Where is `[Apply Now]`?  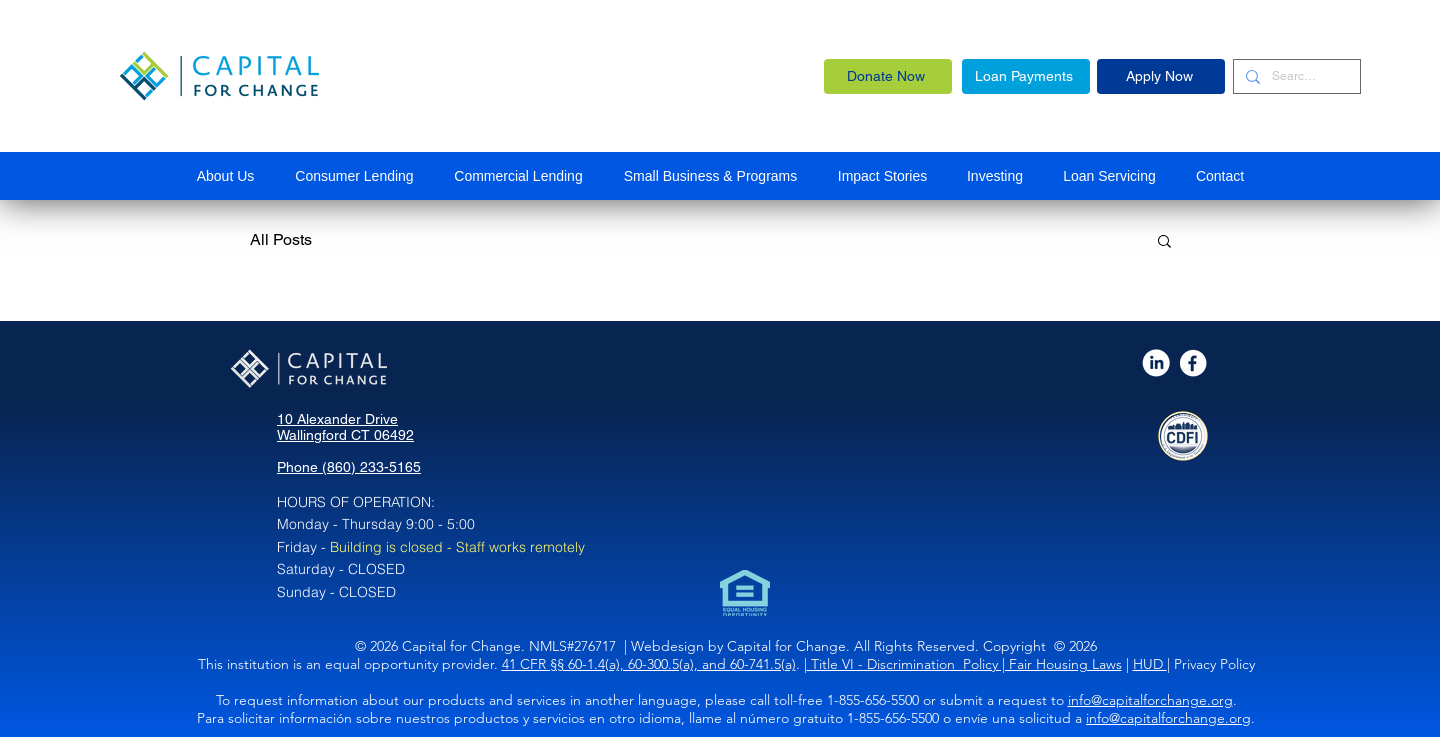 [Apply Now] is located at coordinates (1161, 76).